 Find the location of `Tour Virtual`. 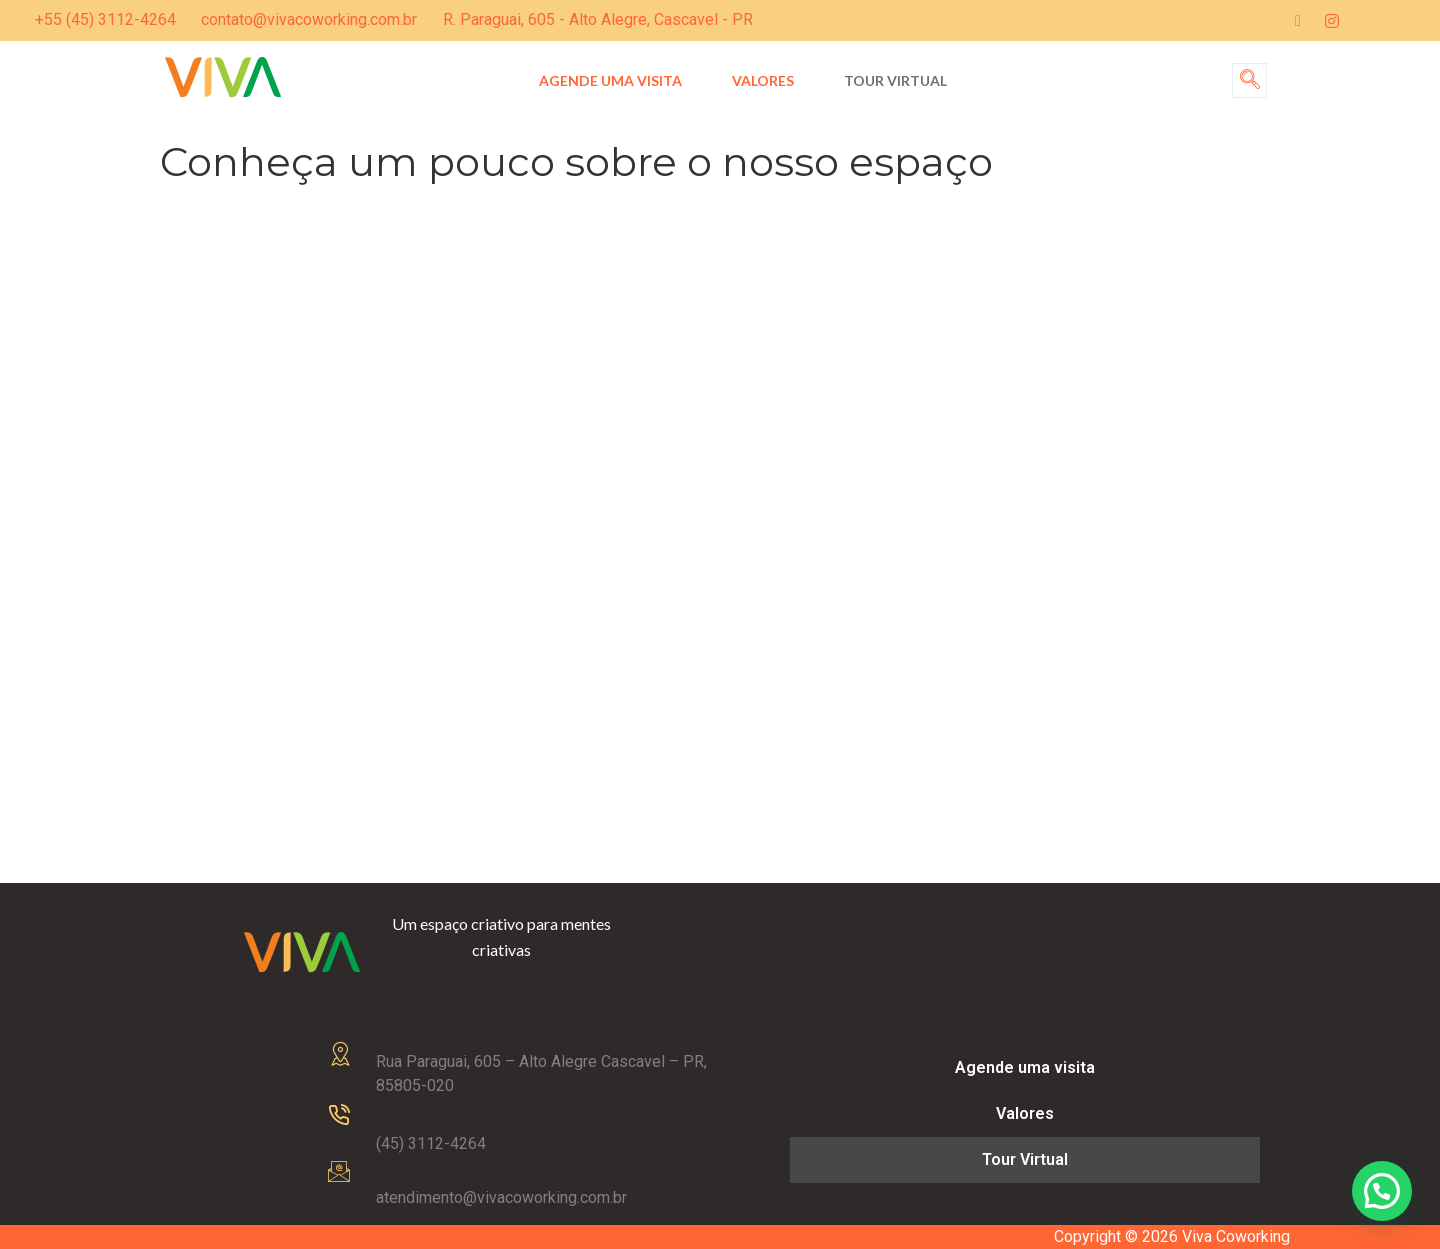

Tour Virtual is located at coordinates (895, 80).